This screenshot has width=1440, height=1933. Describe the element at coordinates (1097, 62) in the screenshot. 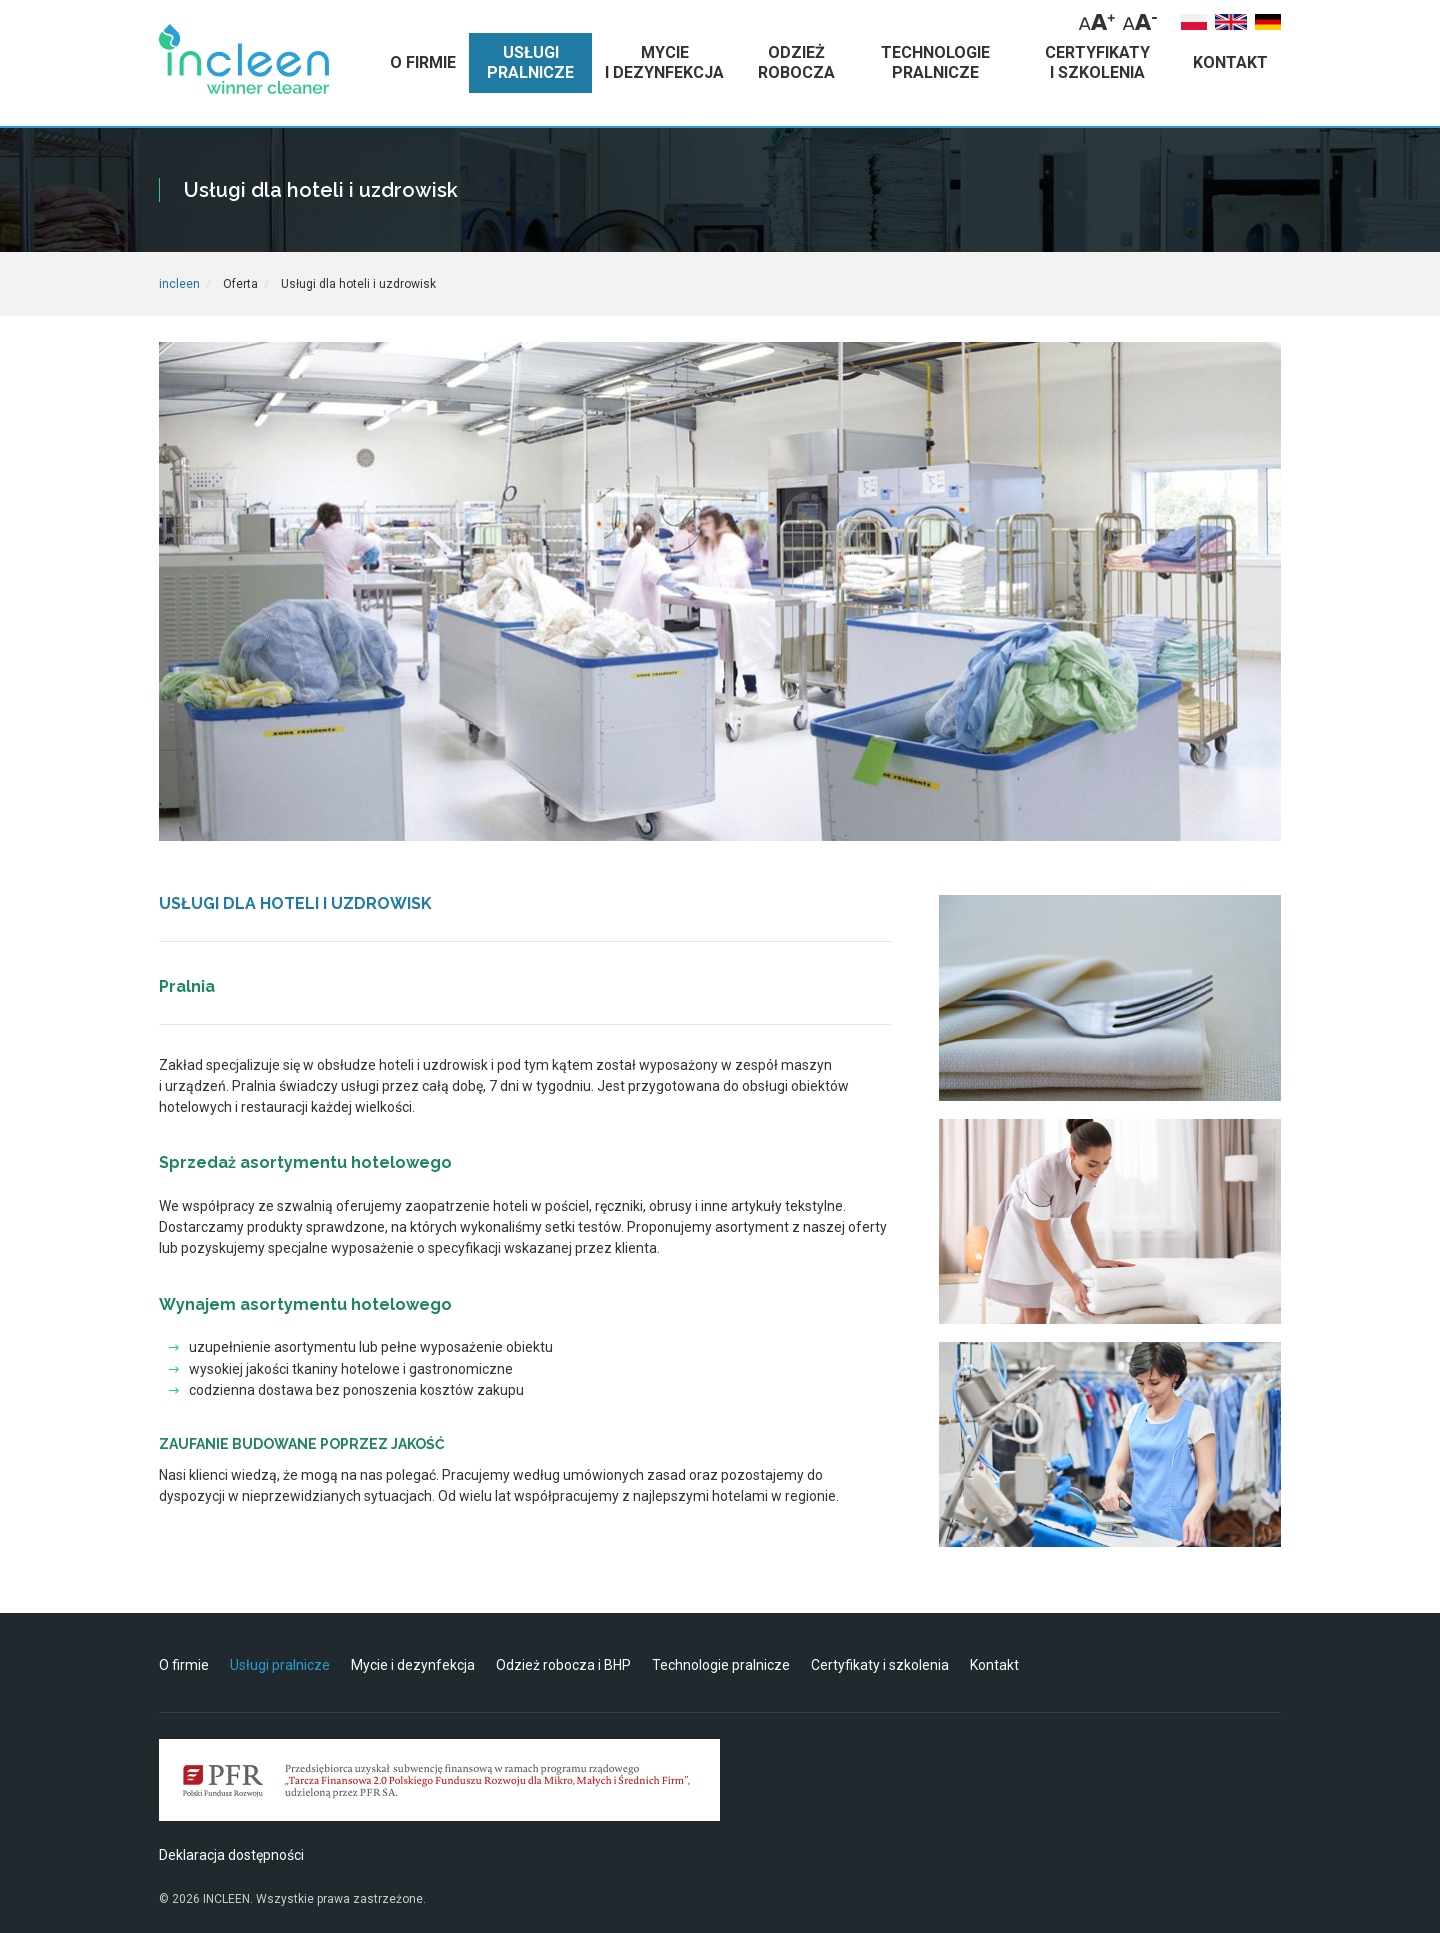

I see `certyfikaty i szkolenia` at that location.